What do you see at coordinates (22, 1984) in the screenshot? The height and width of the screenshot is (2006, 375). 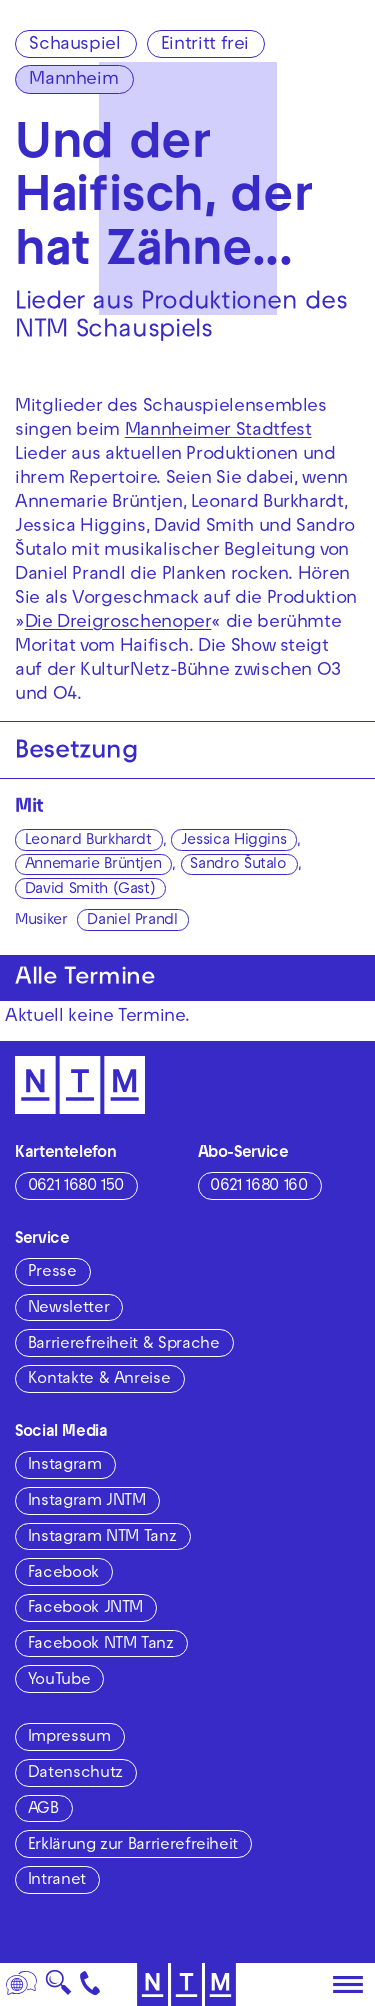 I see `[Sprache]` at bounding box center [22, 1984].